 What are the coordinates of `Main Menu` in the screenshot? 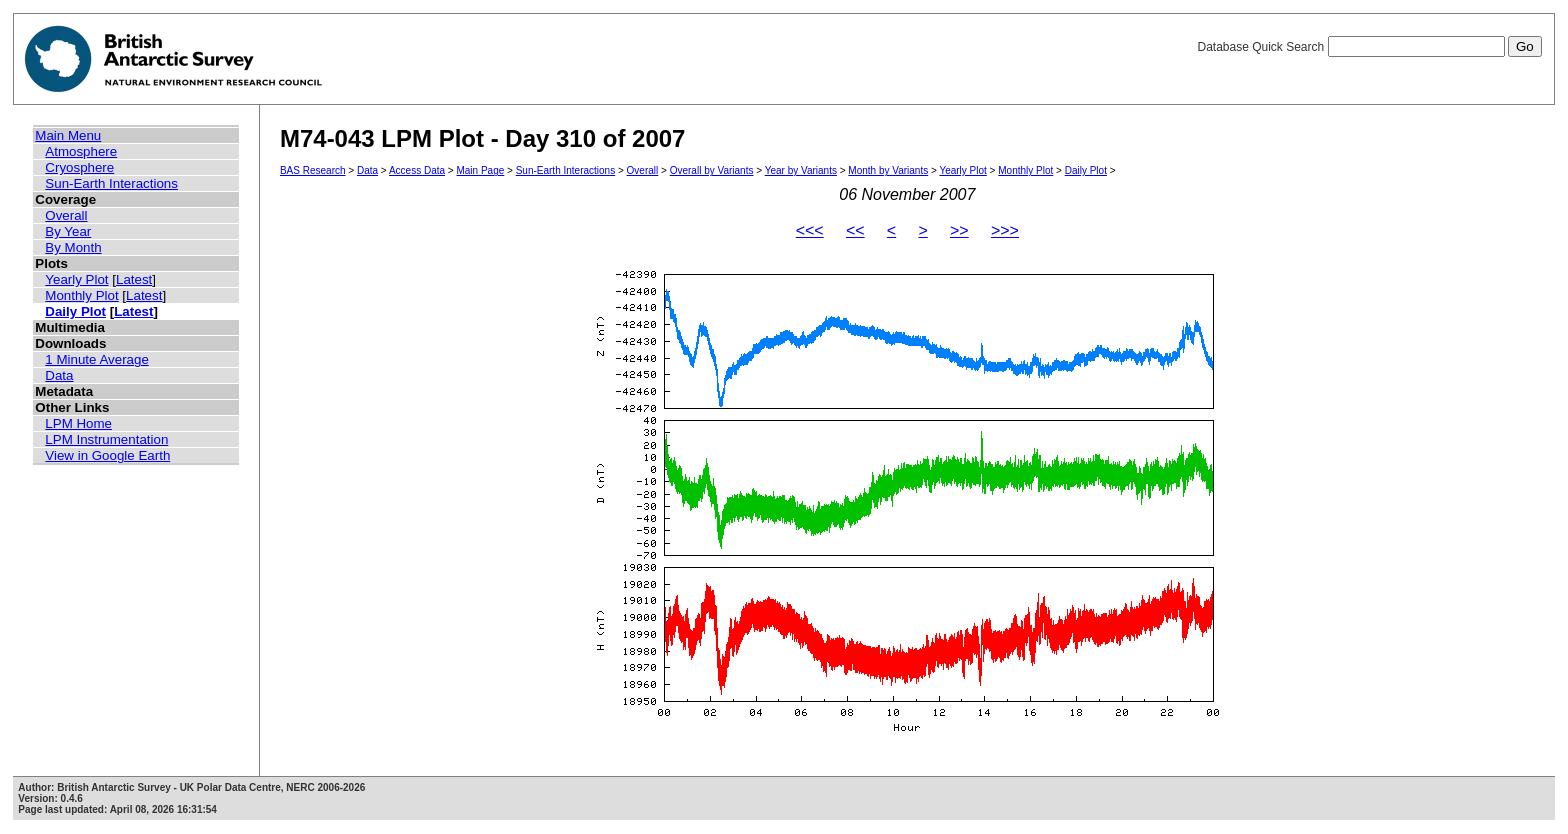 It's located at (68, 135).